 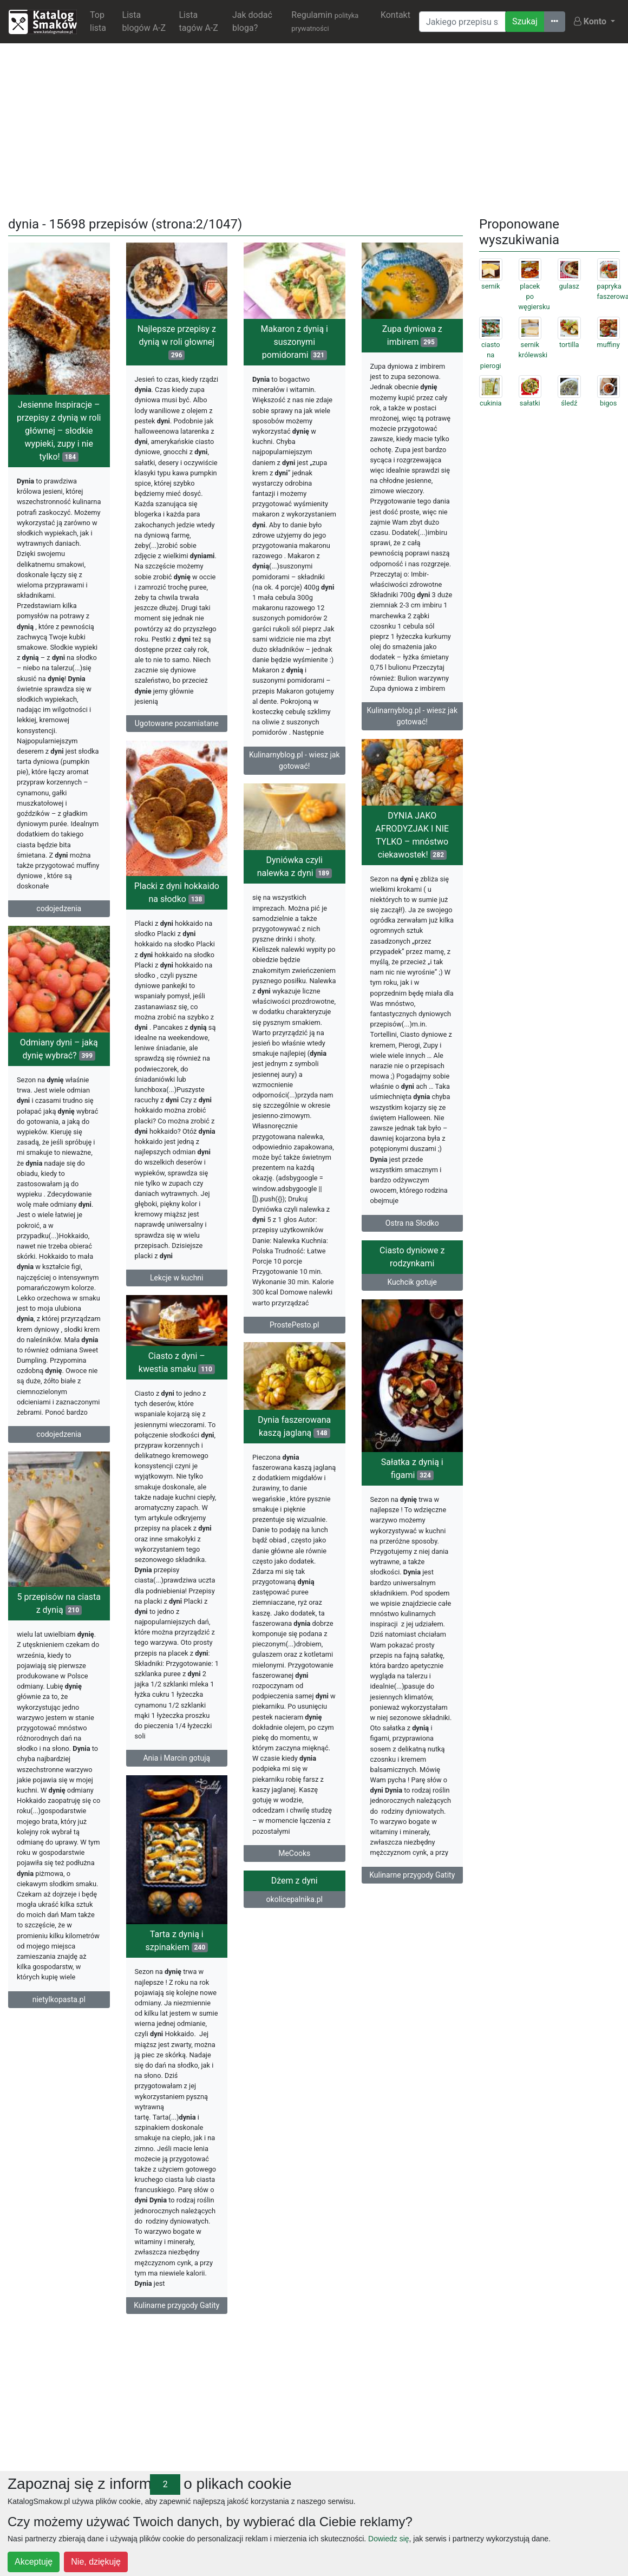 What do you see at coordinates (412, 1392) in the screenshot?
I see `Ciasto z dyni – kwestia smaku` at bounding box center [412, 1392].